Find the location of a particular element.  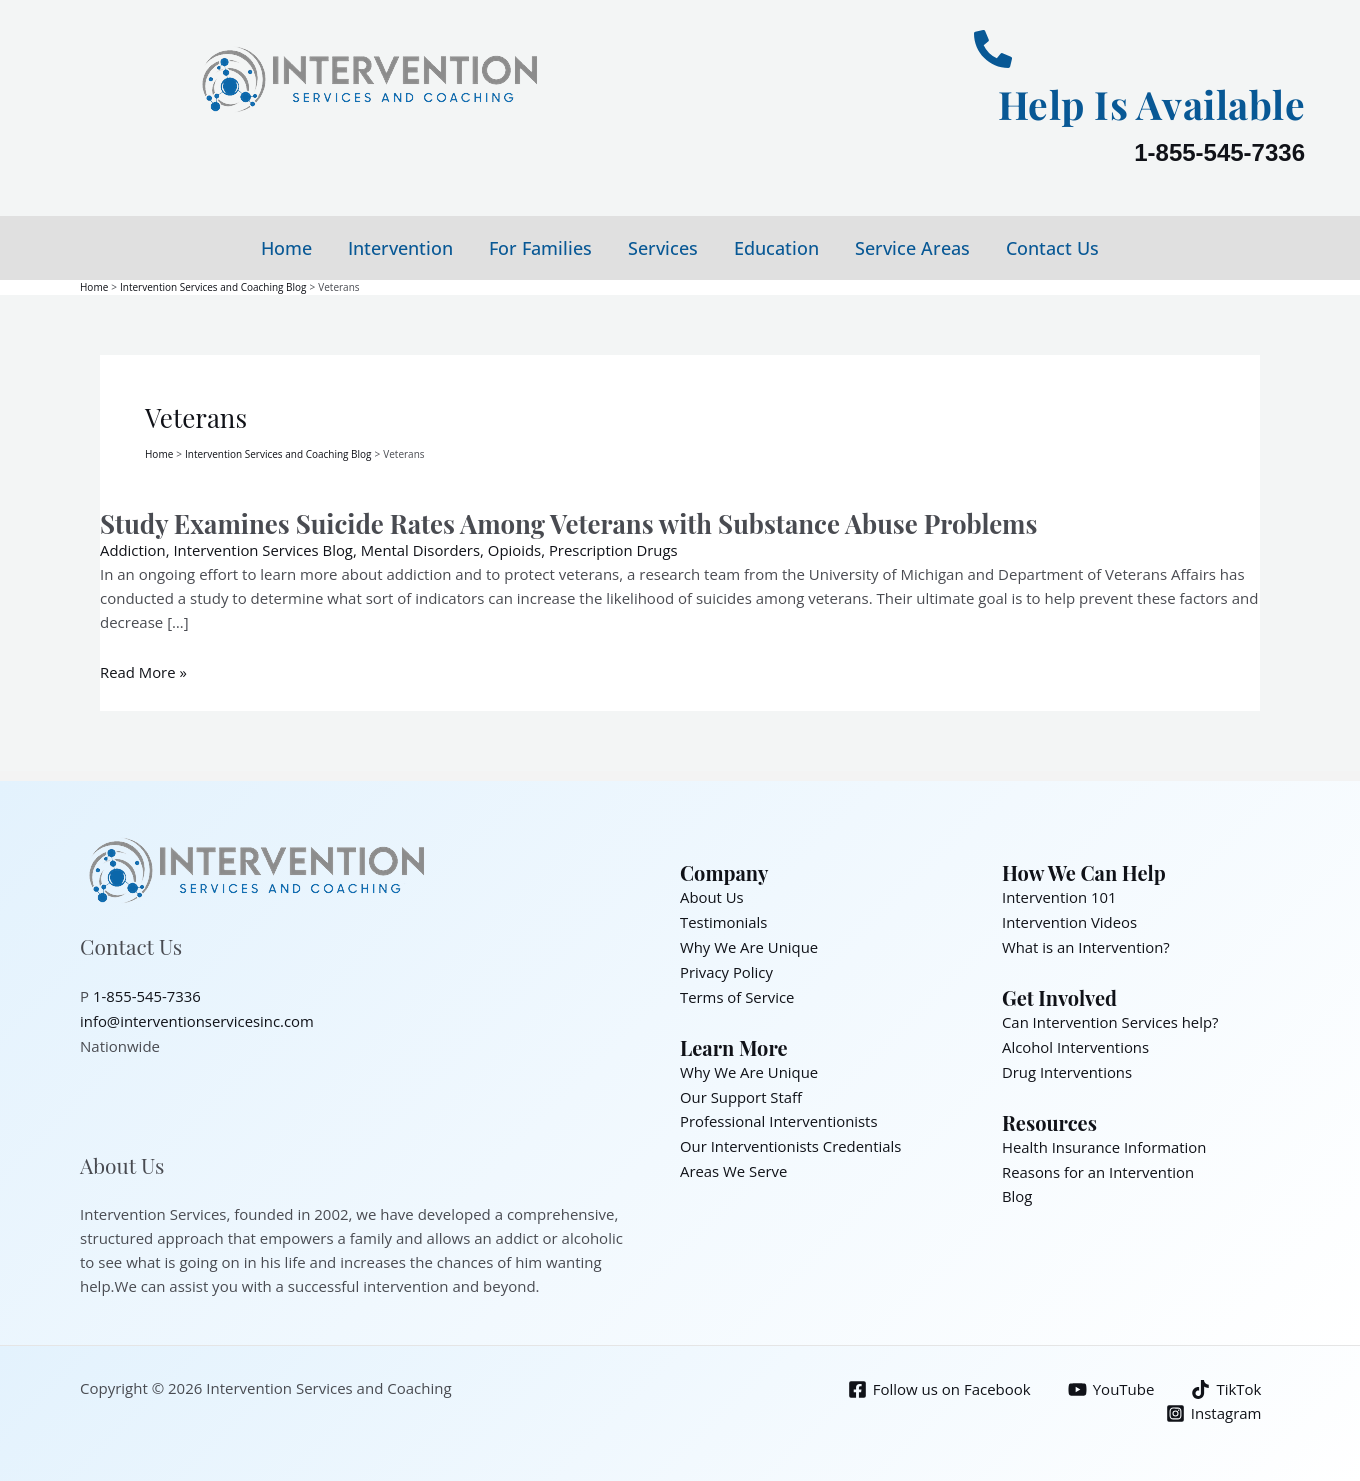

Our Support Staff is located at coordinates (741, 1089).